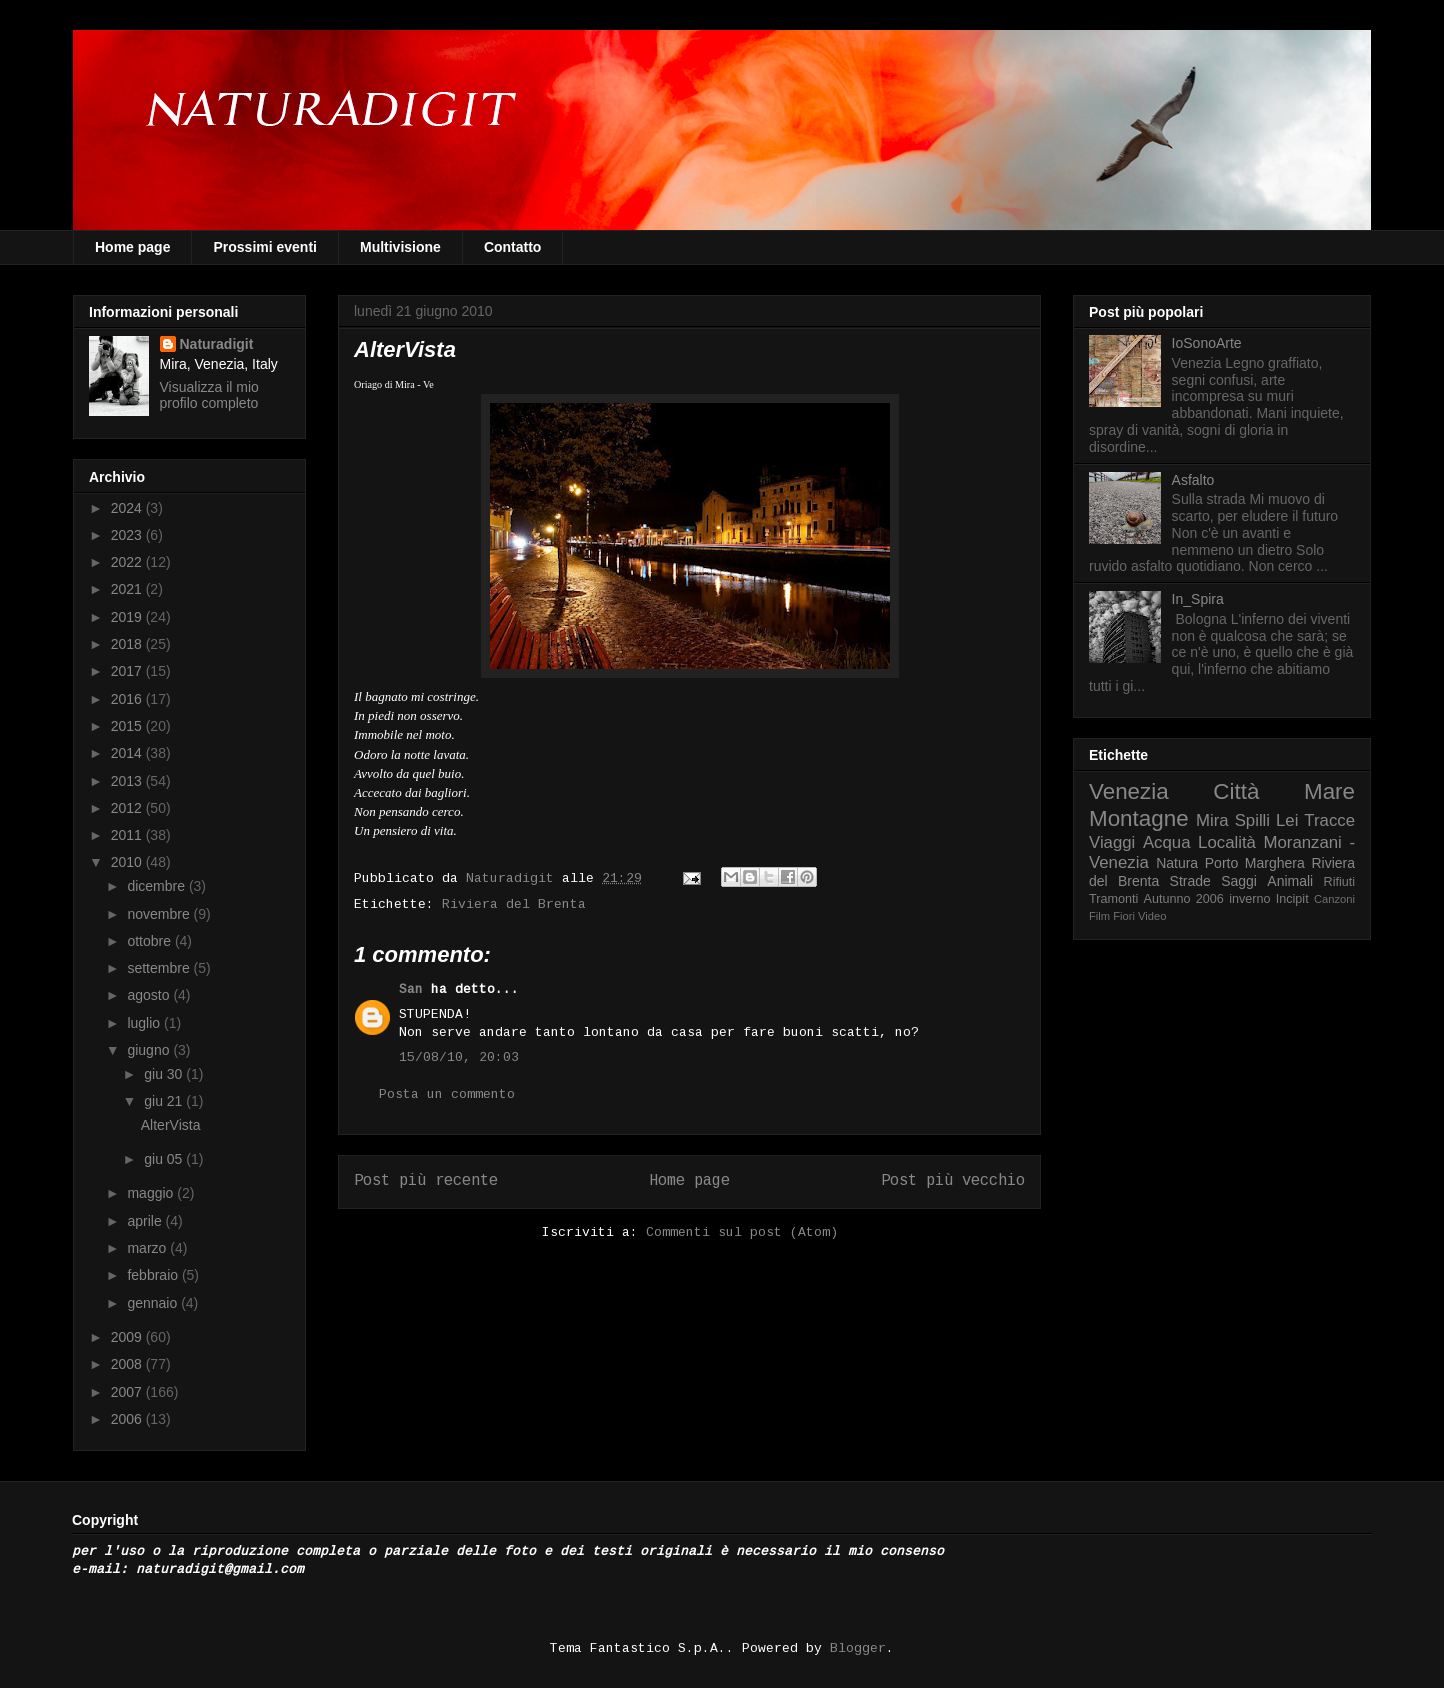 The height and width of the screenshot is (1688, 1444). I want to click on Tramonti, so click(1113, 899).